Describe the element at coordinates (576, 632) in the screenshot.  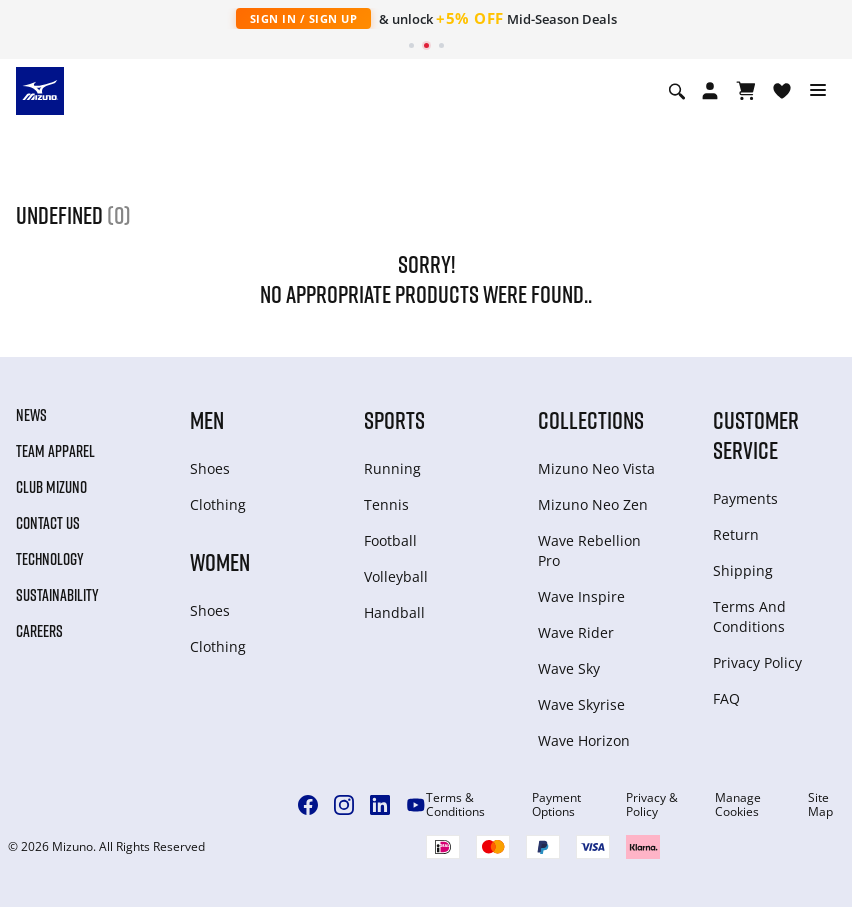
I see `Wave Rider` at that location.